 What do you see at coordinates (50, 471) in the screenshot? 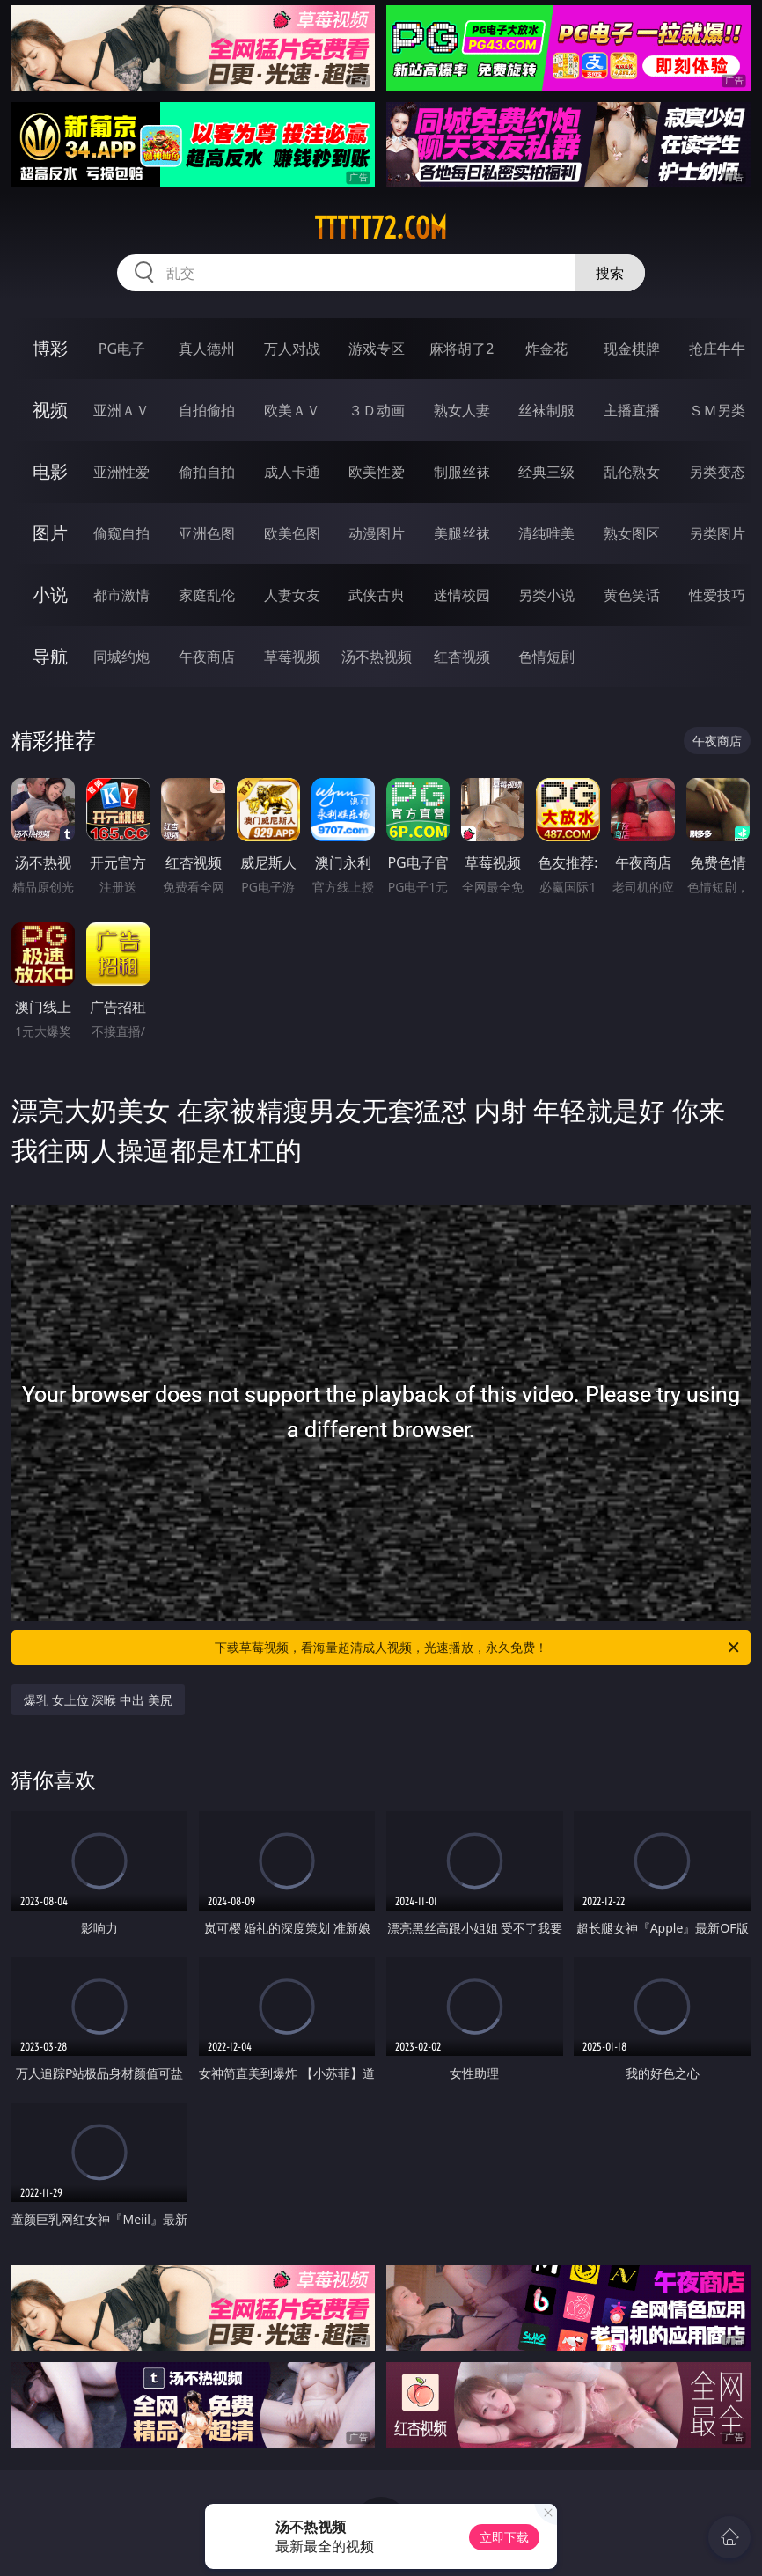
I see `电影` at bounding box center [50, 471].